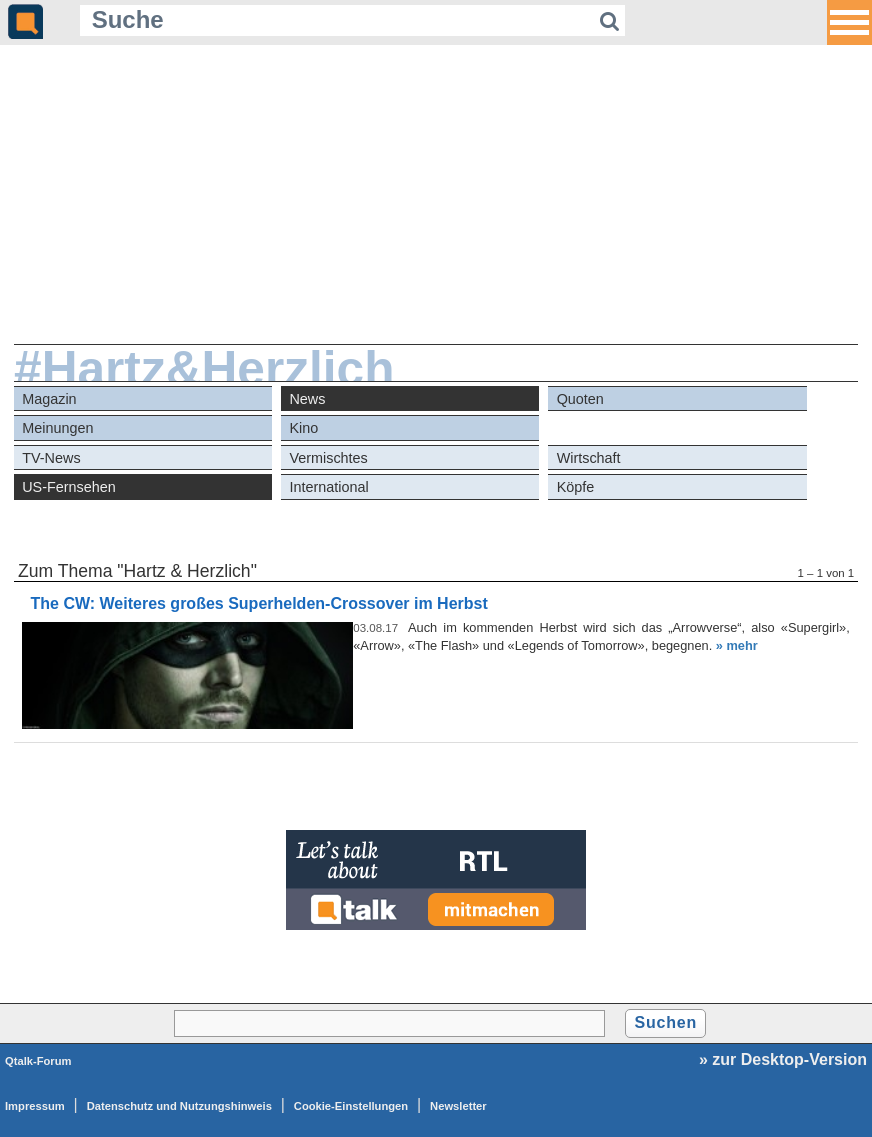  What do you see at coordinates (35, 1106) in the screenshot?
I see `Impressum` at bounding box center [35, 1106].